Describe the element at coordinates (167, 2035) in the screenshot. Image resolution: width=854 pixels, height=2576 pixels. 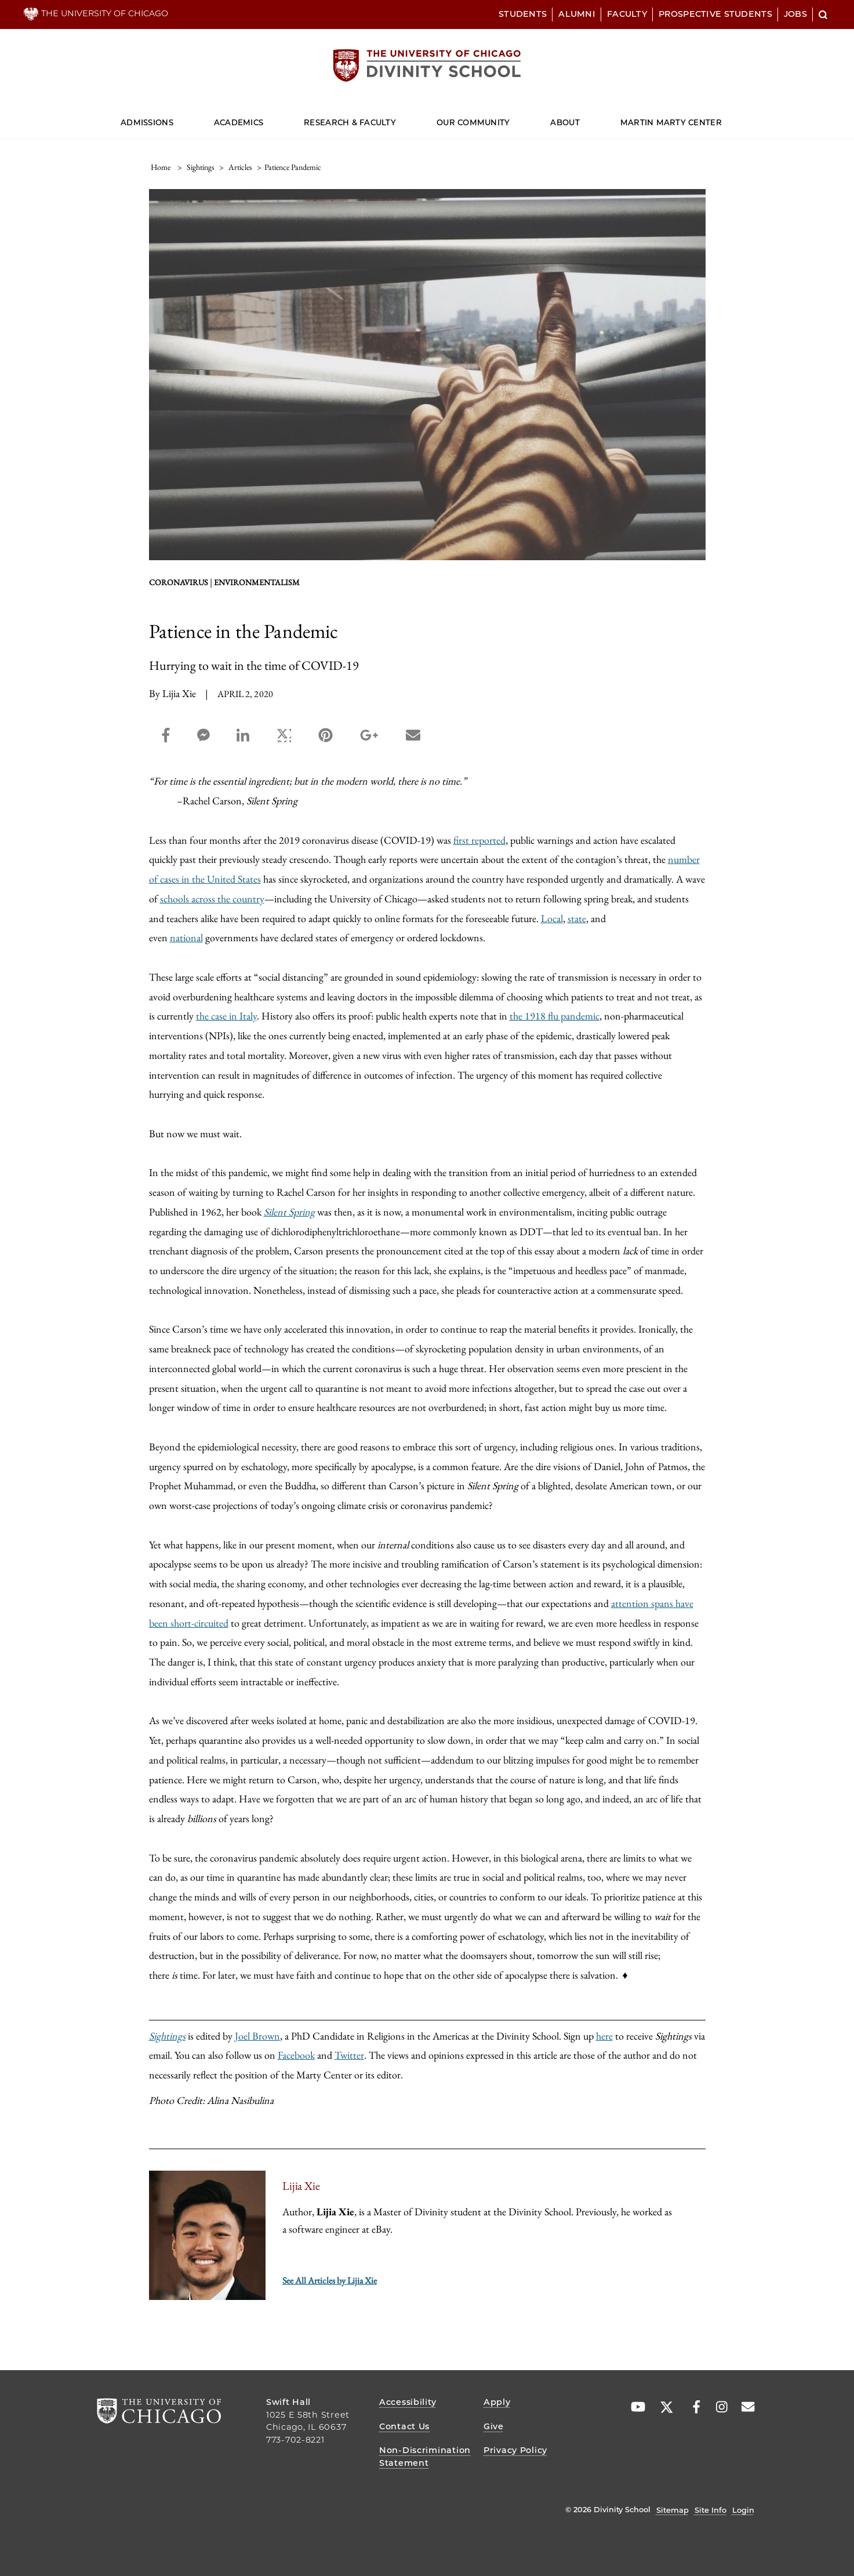
I see `Sightings` at that location.